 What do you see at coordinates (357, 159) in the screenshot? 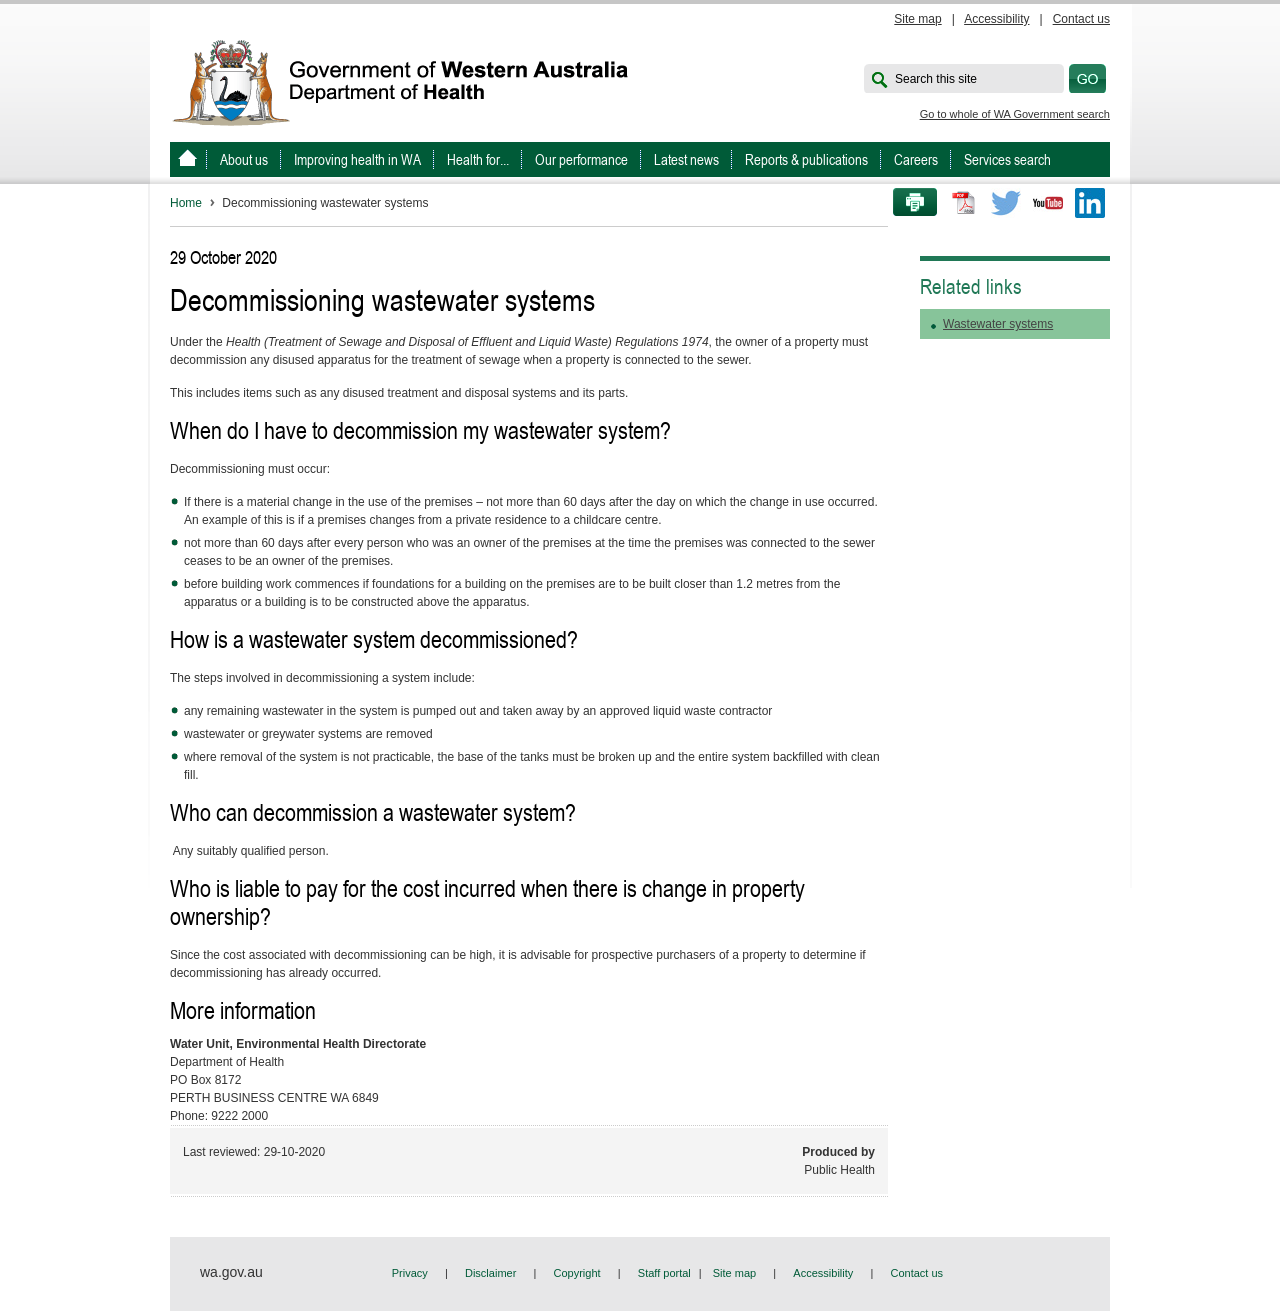
I see `Improving health in WA` at bounding box center [357, 159].